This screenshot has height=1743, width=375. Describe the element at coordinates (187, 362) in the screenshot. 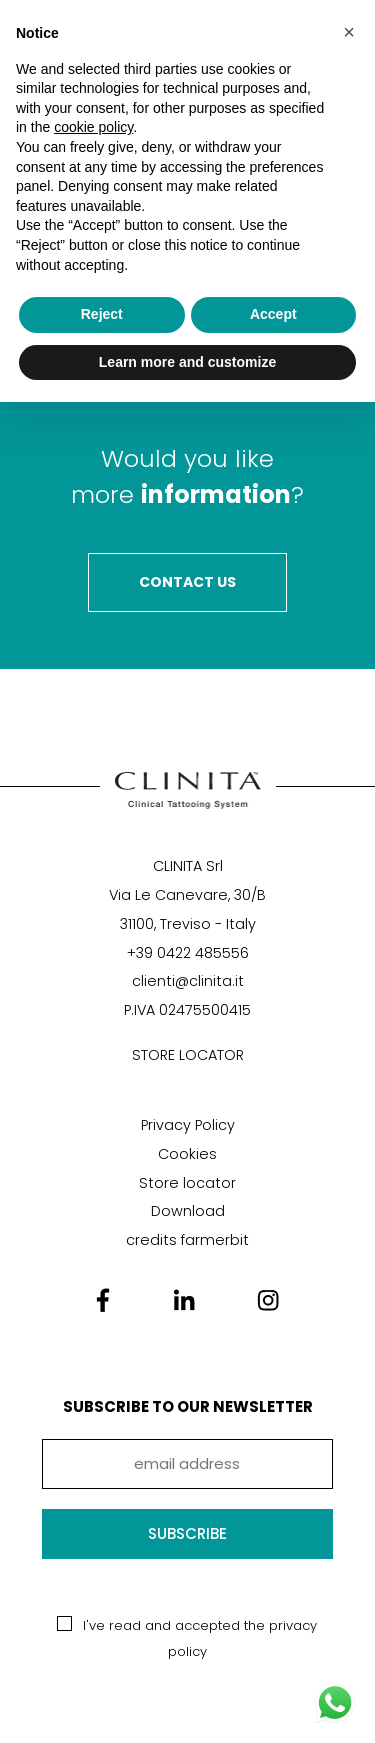

I see `Learn more and customize [button]` at that location.